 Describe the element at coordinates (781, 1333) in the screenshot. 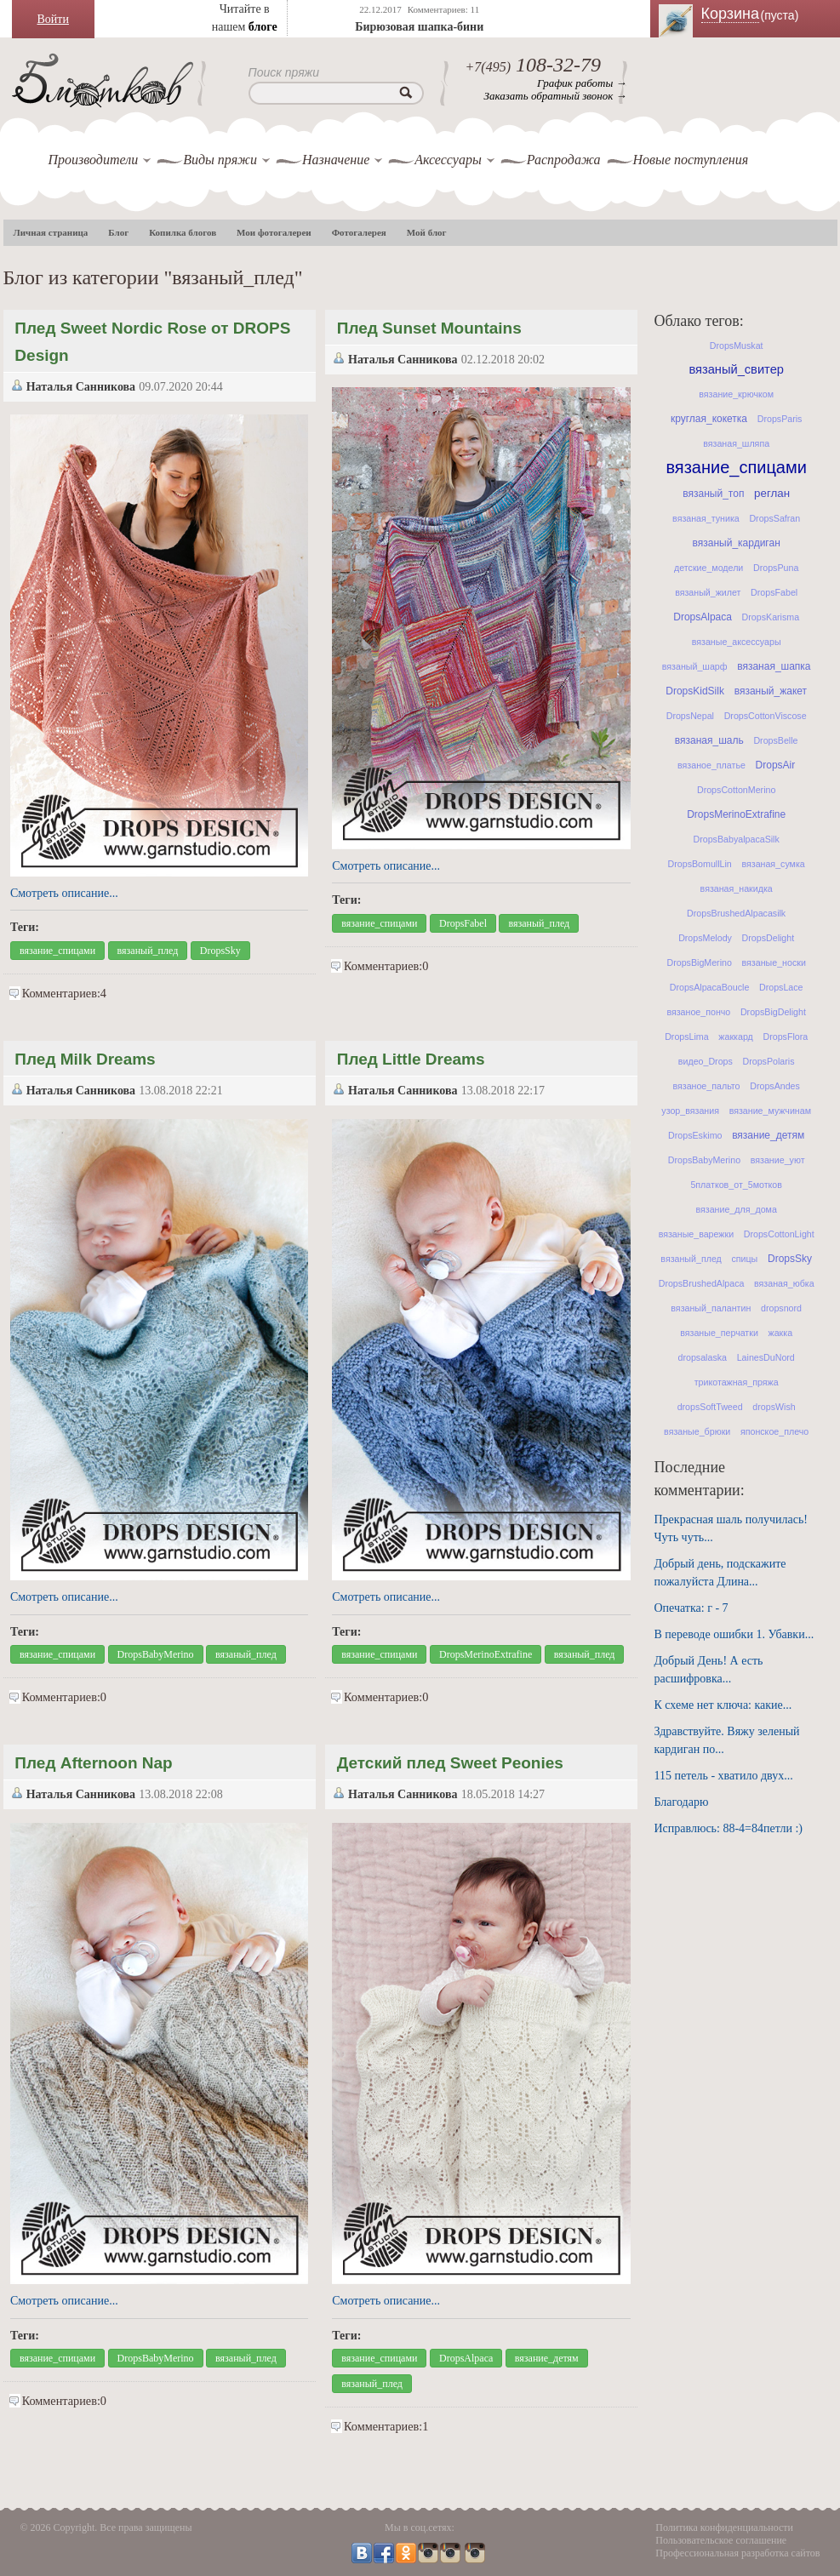

I see `жакка` at that location.